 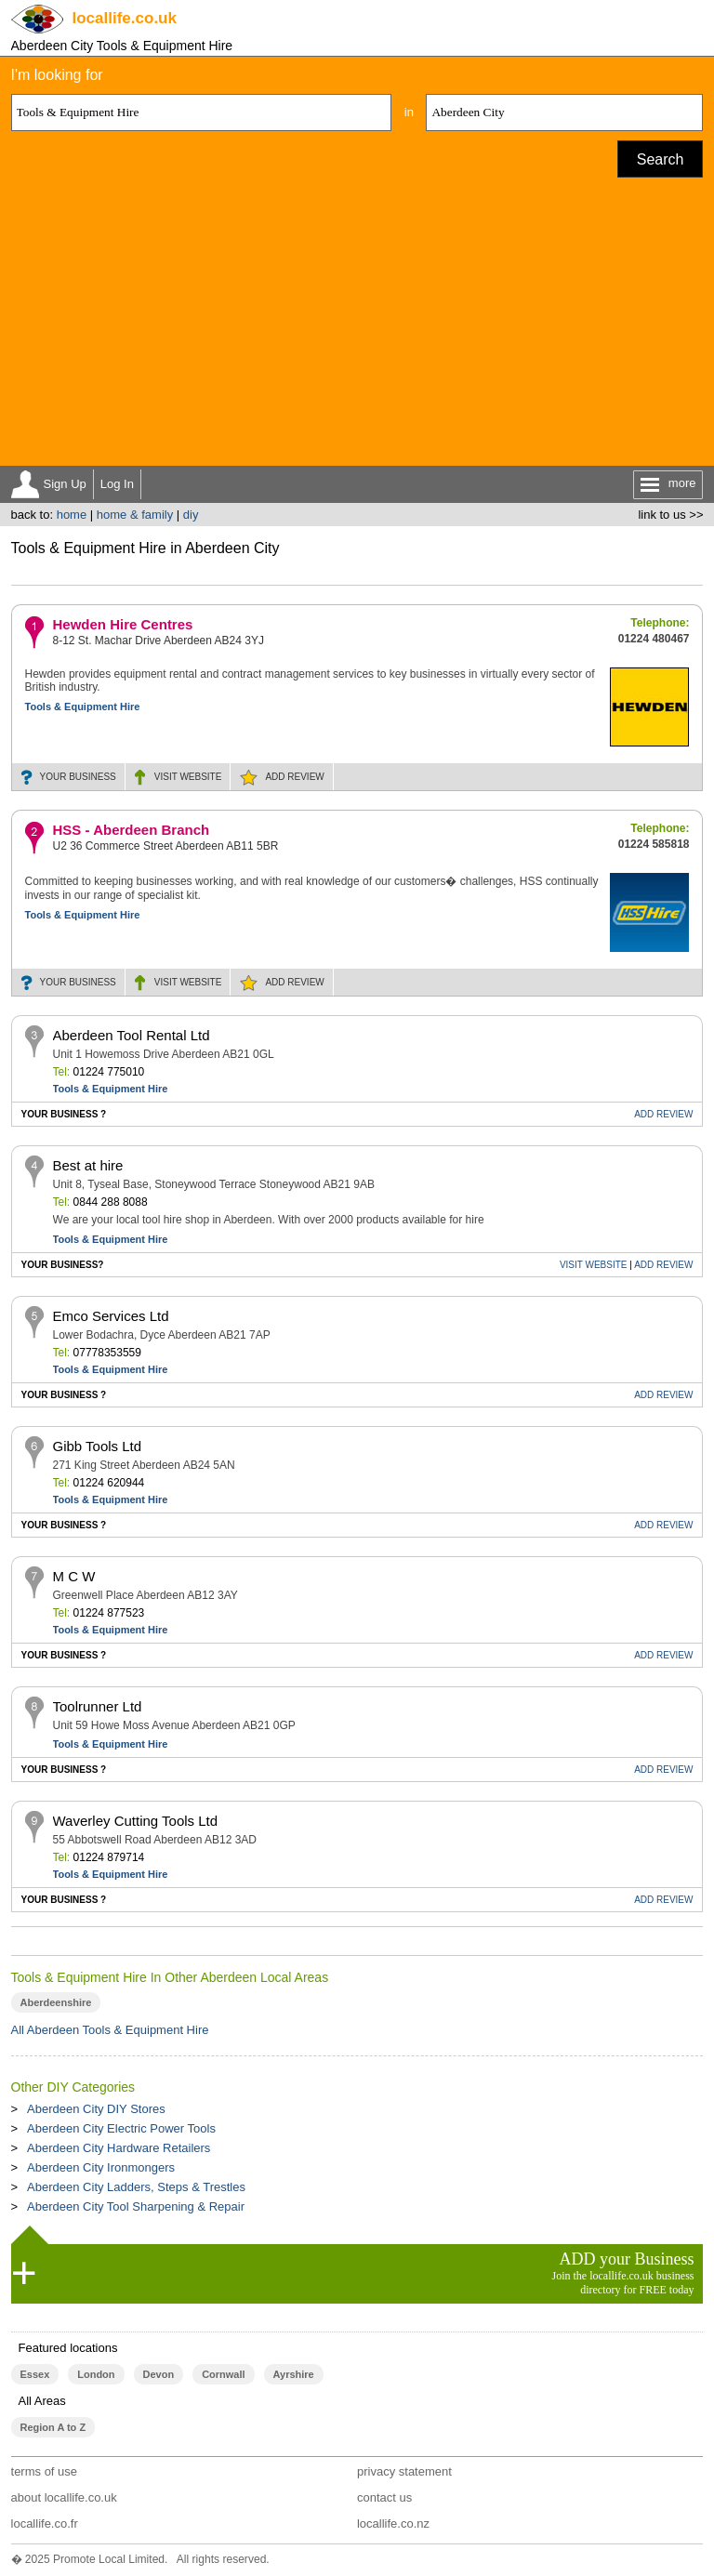 What do you see at coordinates (97, 1446) in the screenshot?
I see `Gibb Tools Ltd` at bounding box center [97, 1446].